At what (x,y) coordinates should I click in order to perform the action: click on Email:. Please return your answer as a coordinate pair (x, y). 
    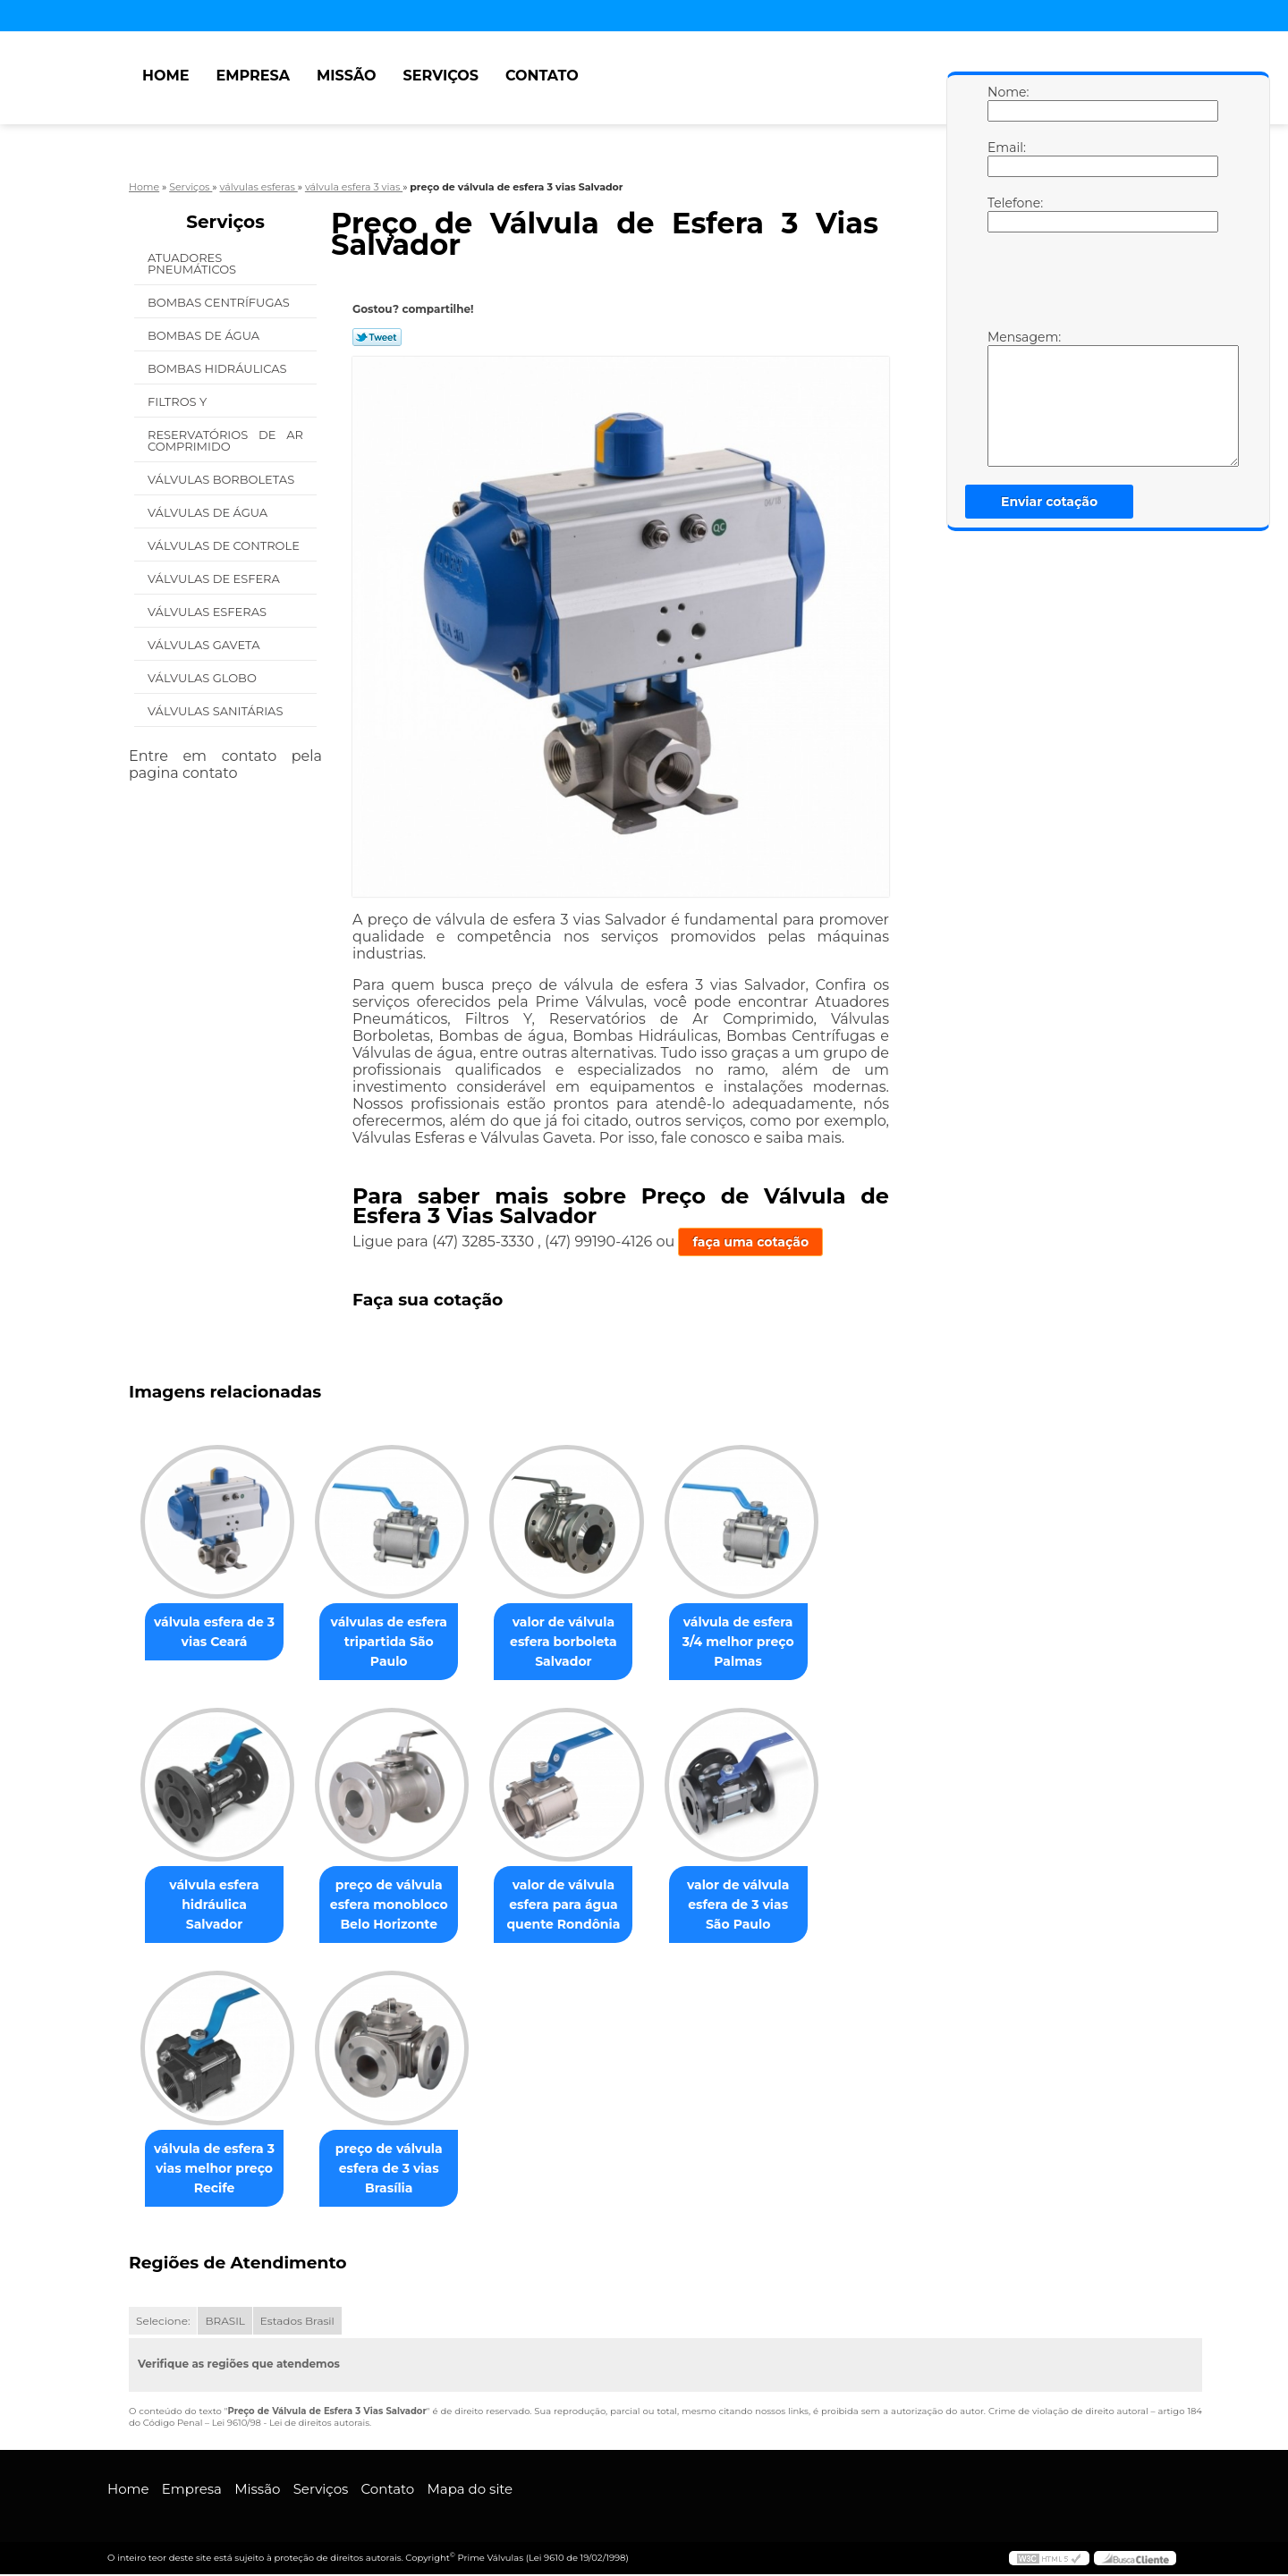
    Looking at the image, I should click on (1005, 158).